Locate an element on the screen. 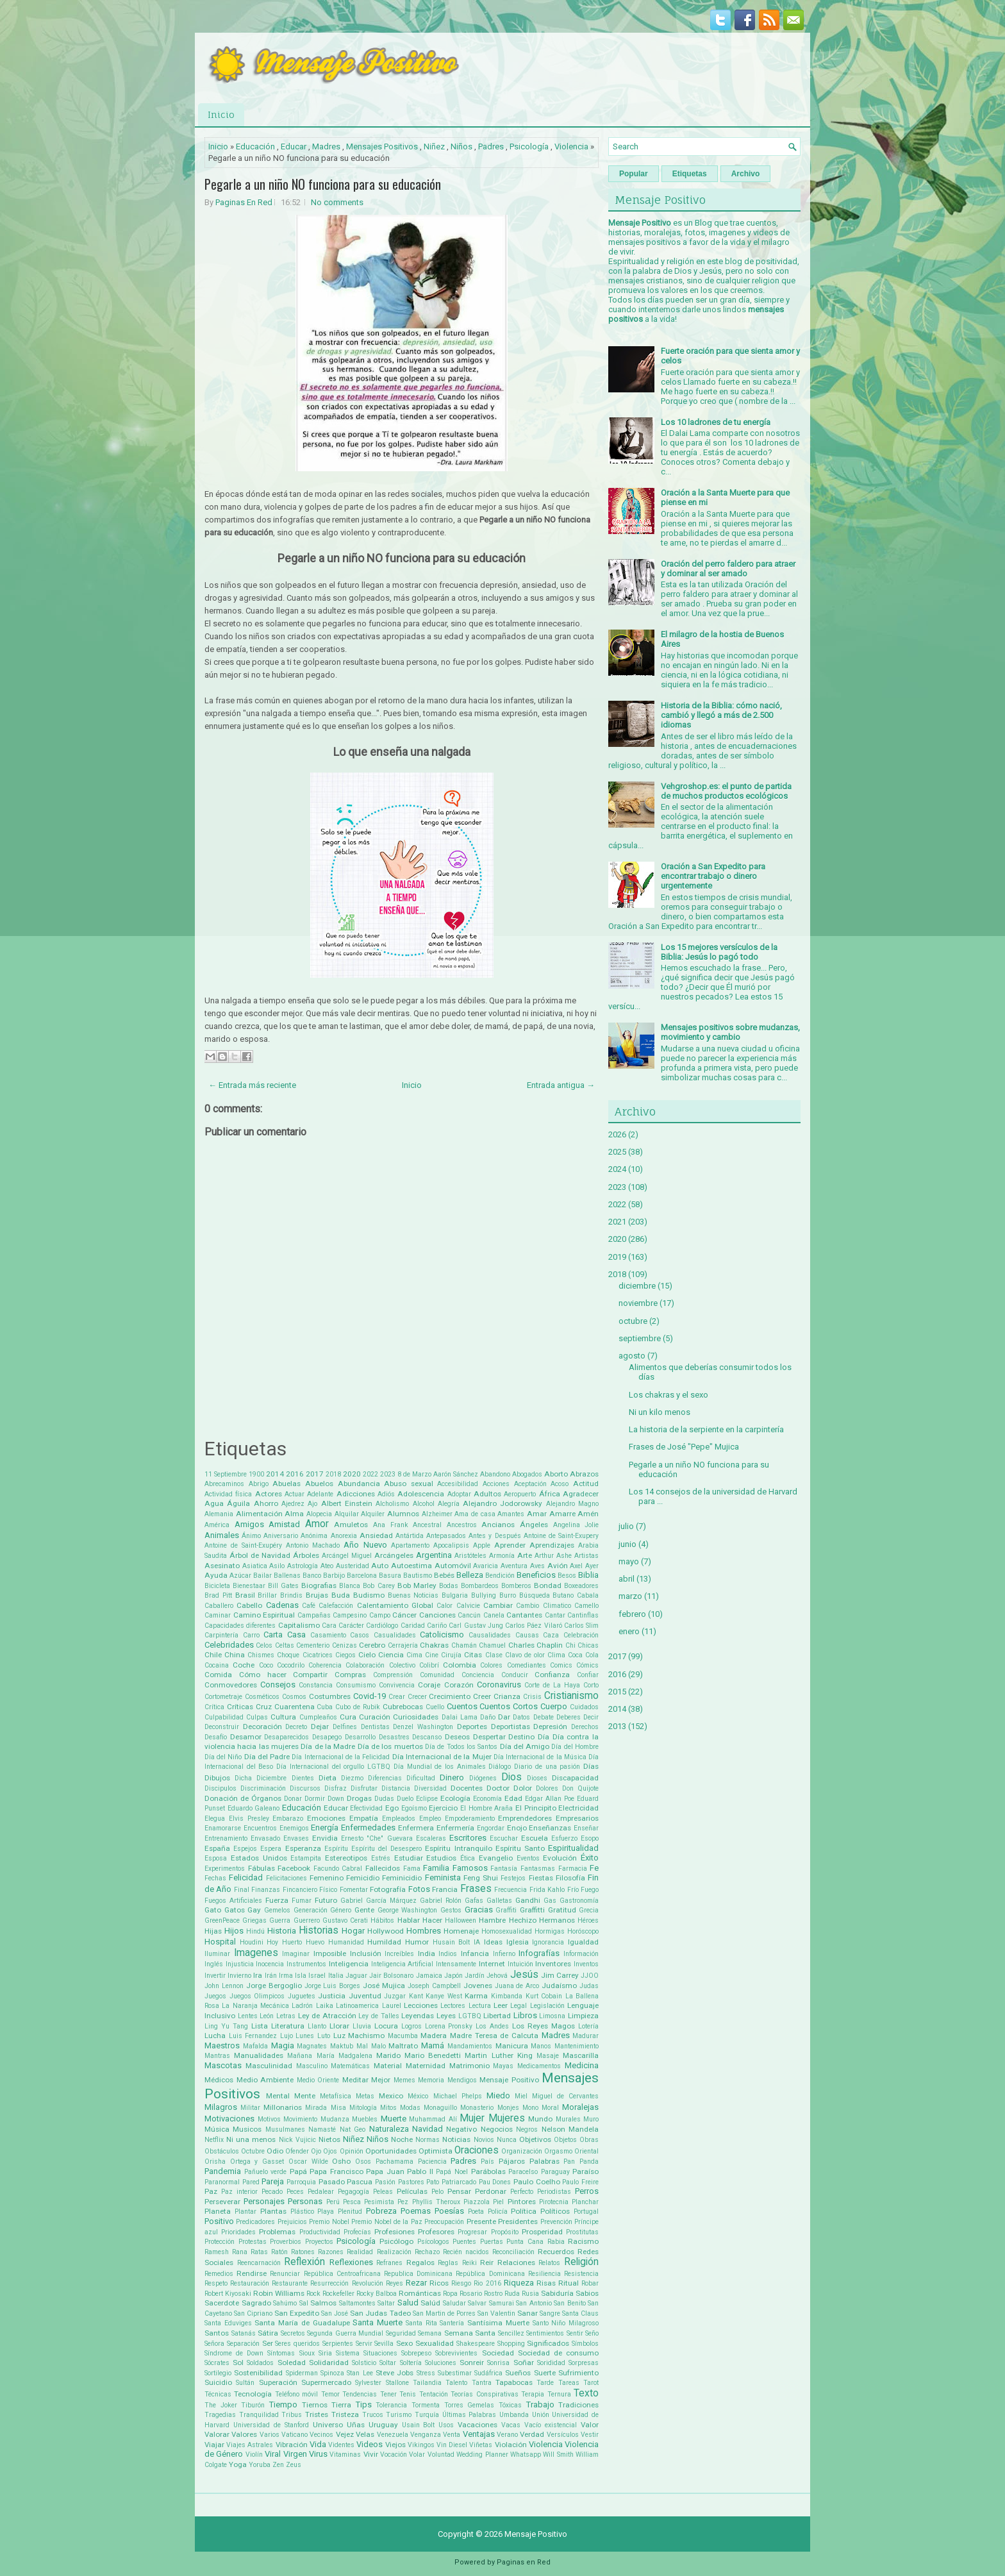  Suerte is located at coordinates (545, 2372).